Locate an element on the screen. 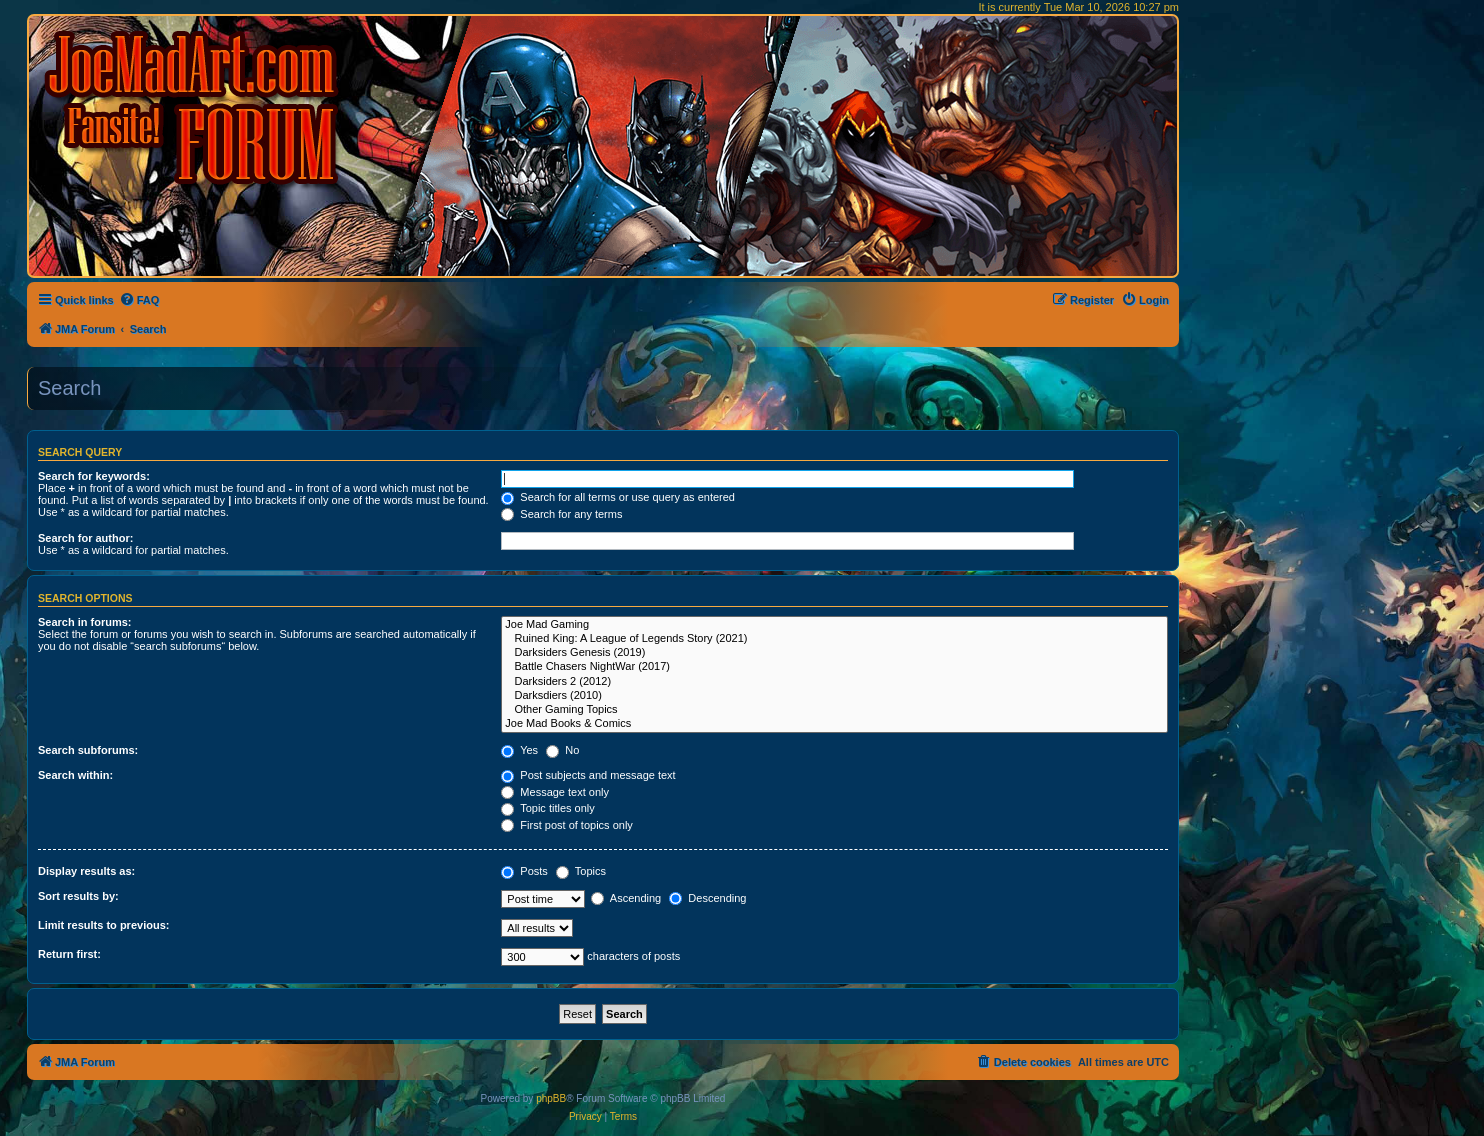 This screenshot has height=1136, width=1484. Joe Mad Gaming is located at coordinates (834, 625).